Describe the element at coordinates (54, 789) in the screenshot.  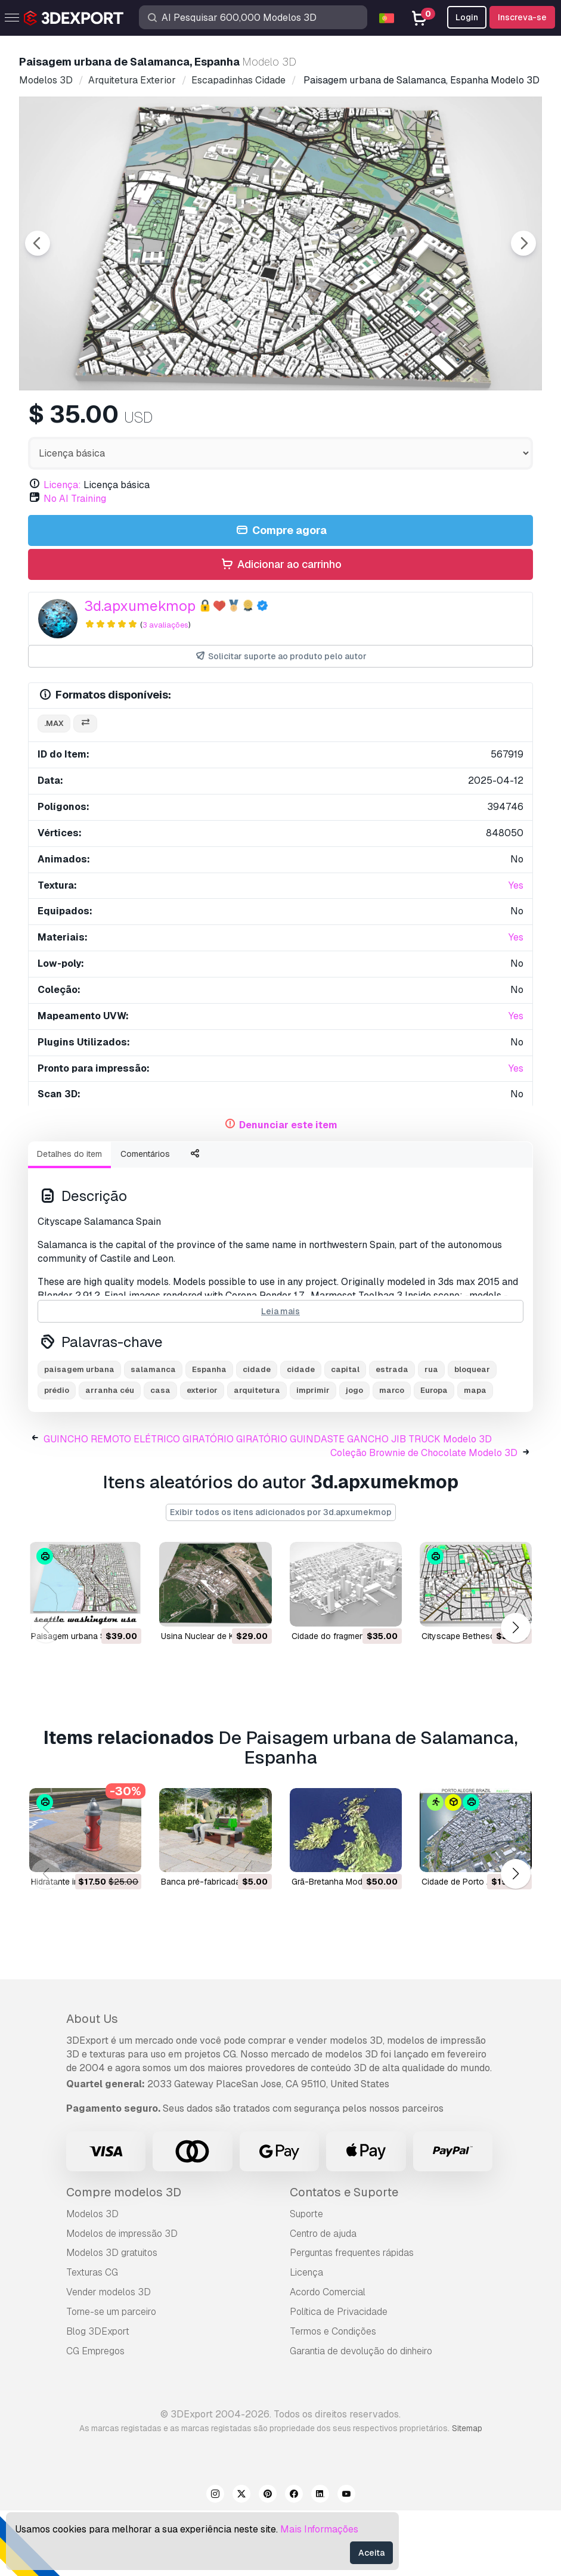
I see `.max` at that location.